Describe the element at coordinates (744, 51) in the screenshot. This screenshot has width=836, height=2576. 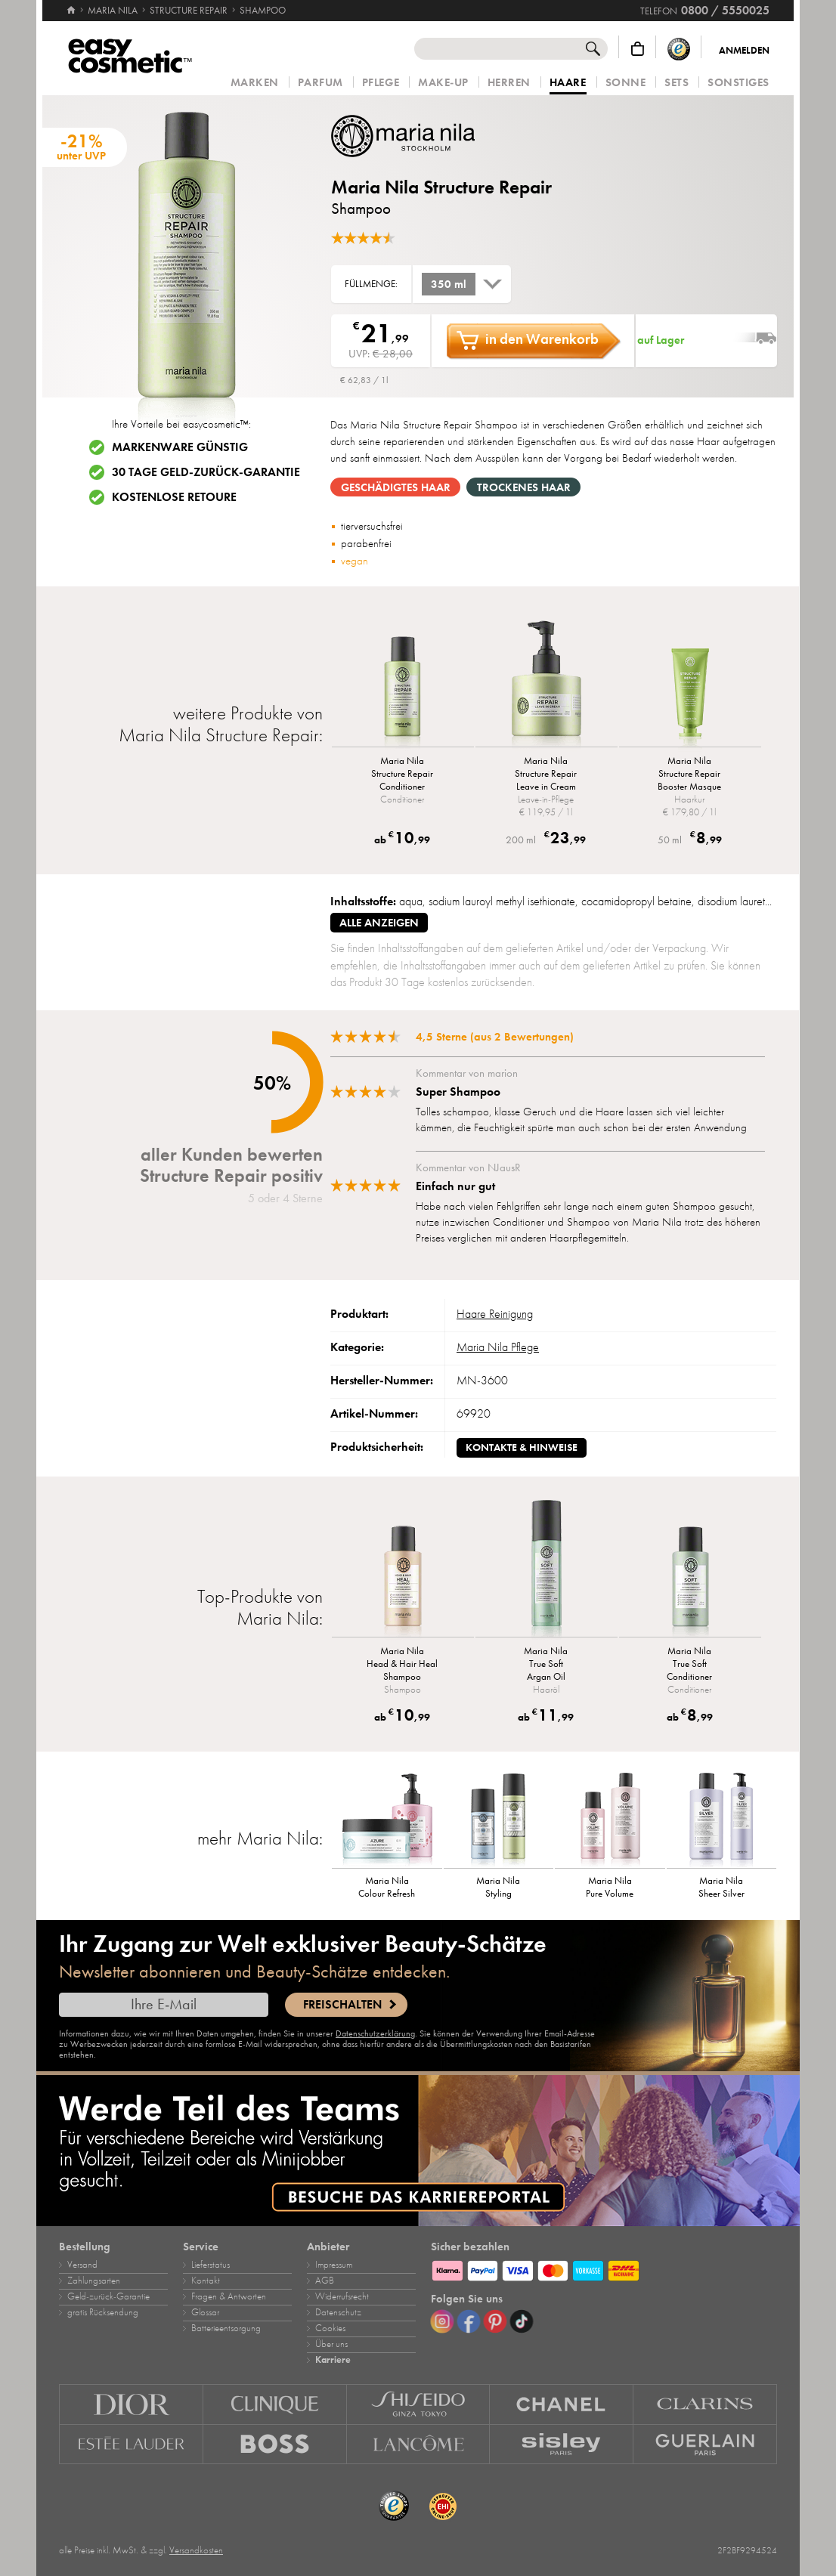
I see `Anmelden` at that location.